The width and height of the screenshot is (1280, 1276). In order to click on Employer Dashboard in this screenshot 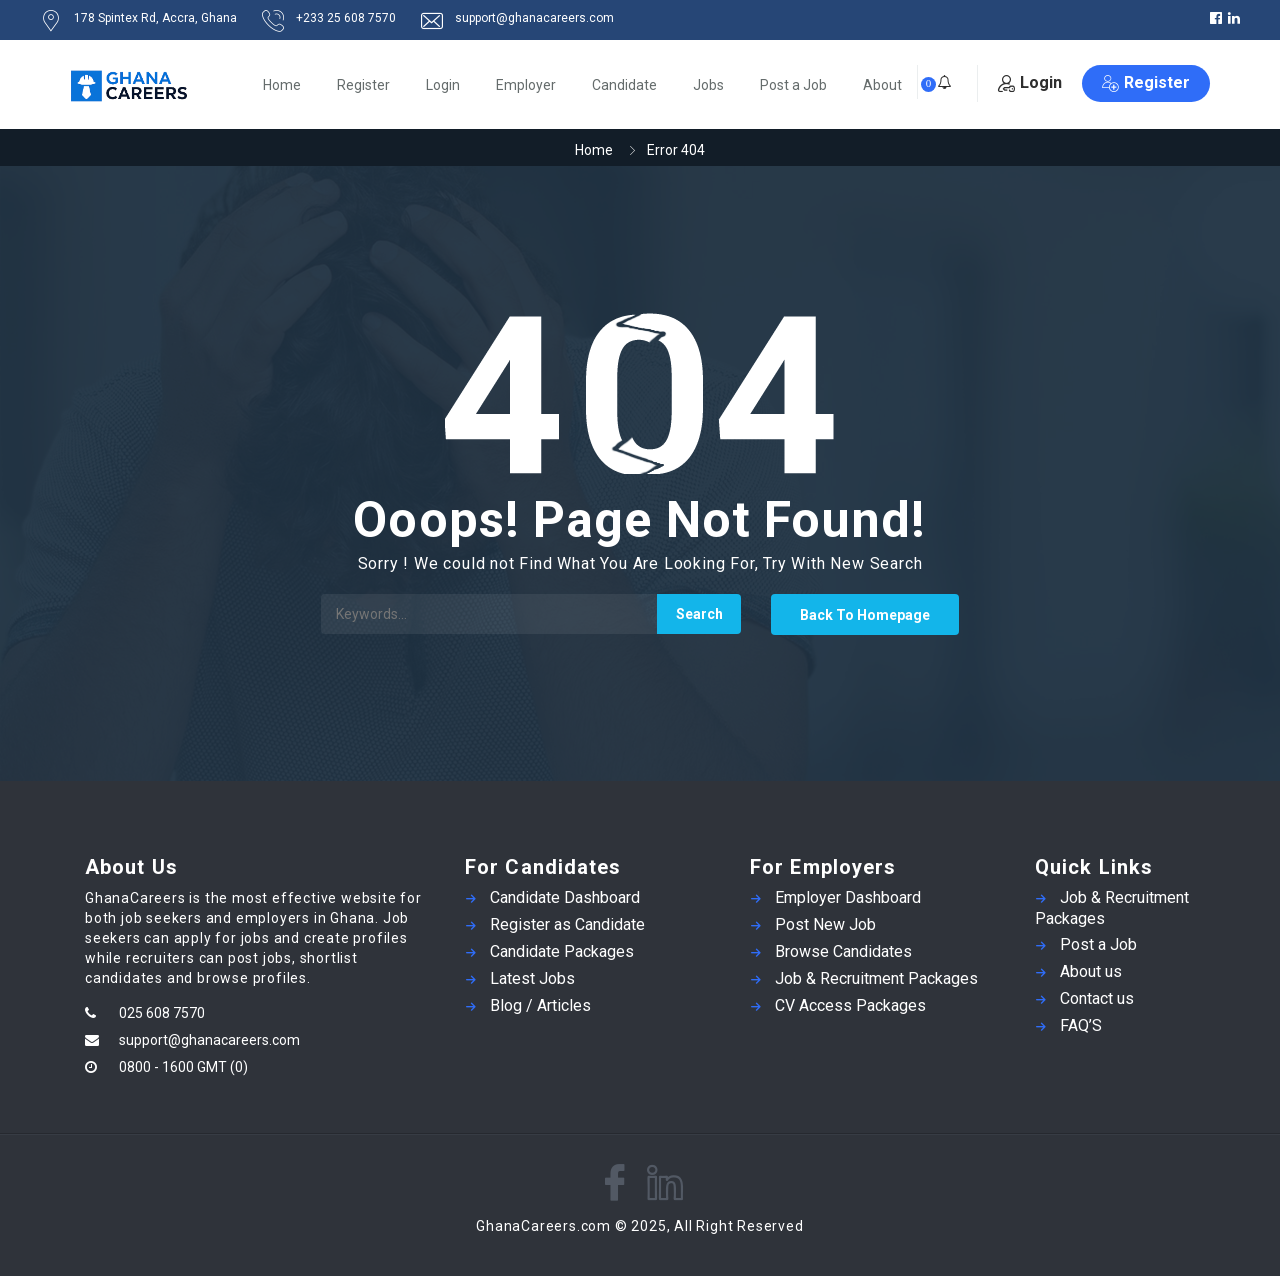, I will do `click(848, 897)`.